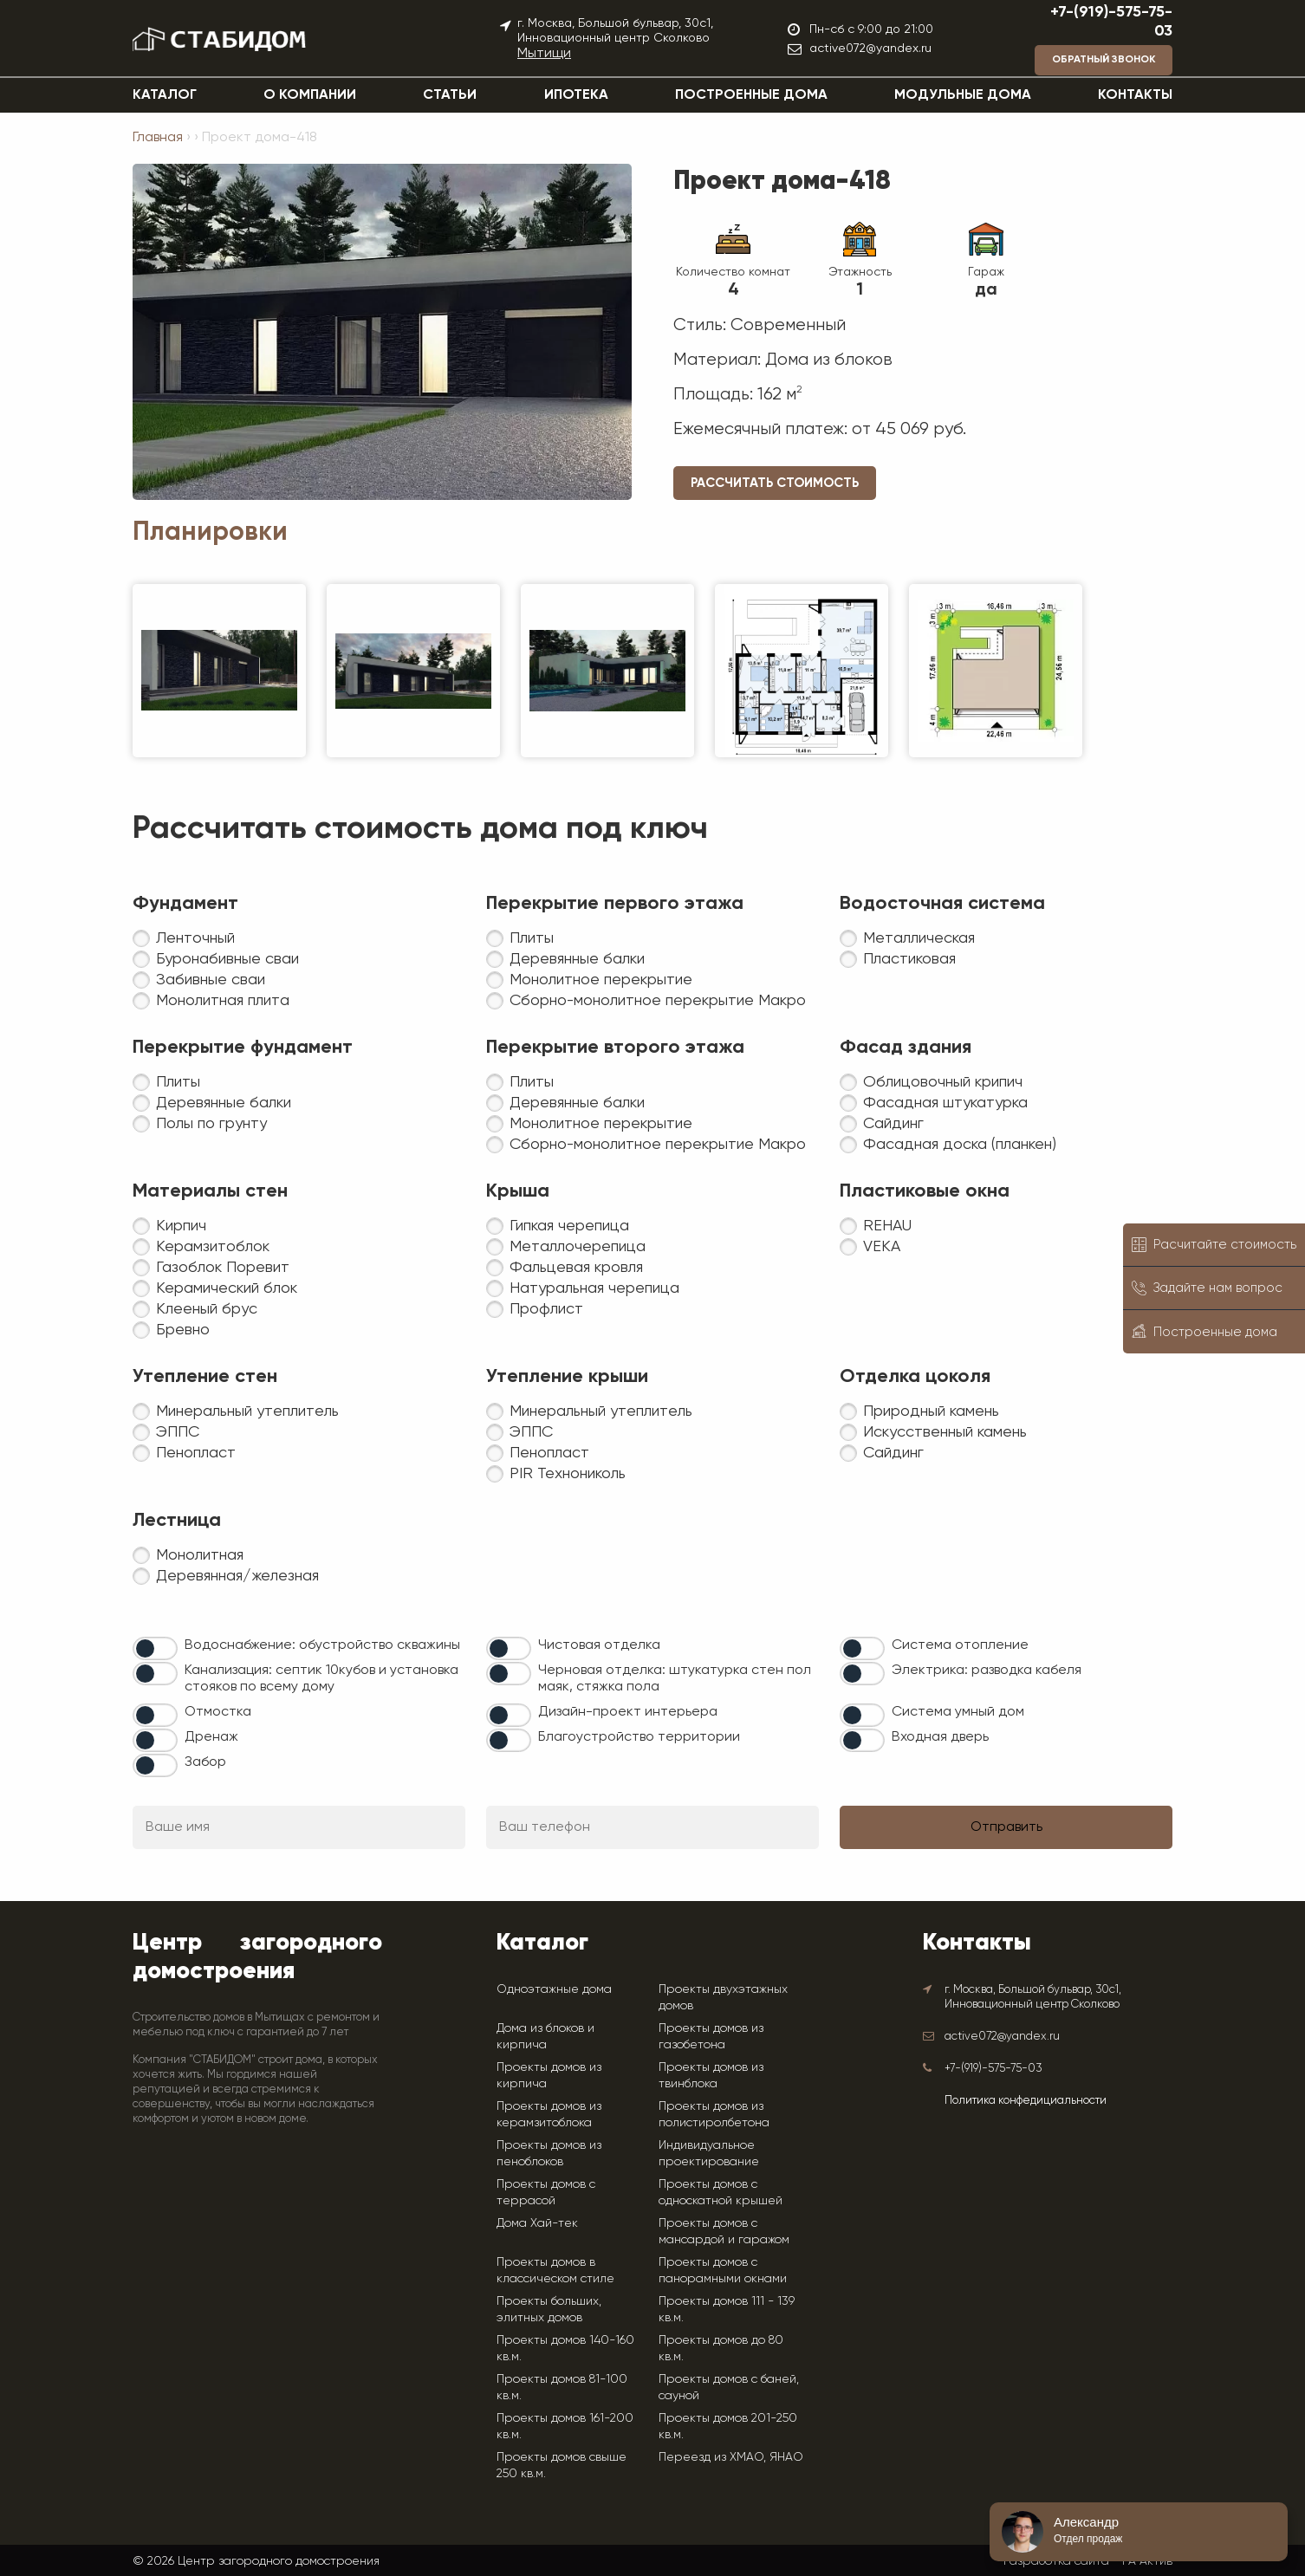 Image resolution: width=1305 pixels, height=2576 pixels. What do you see at coordinates (544, 54) in the screenshot?
I see `Мытищи` at bounding box center [544, 54].